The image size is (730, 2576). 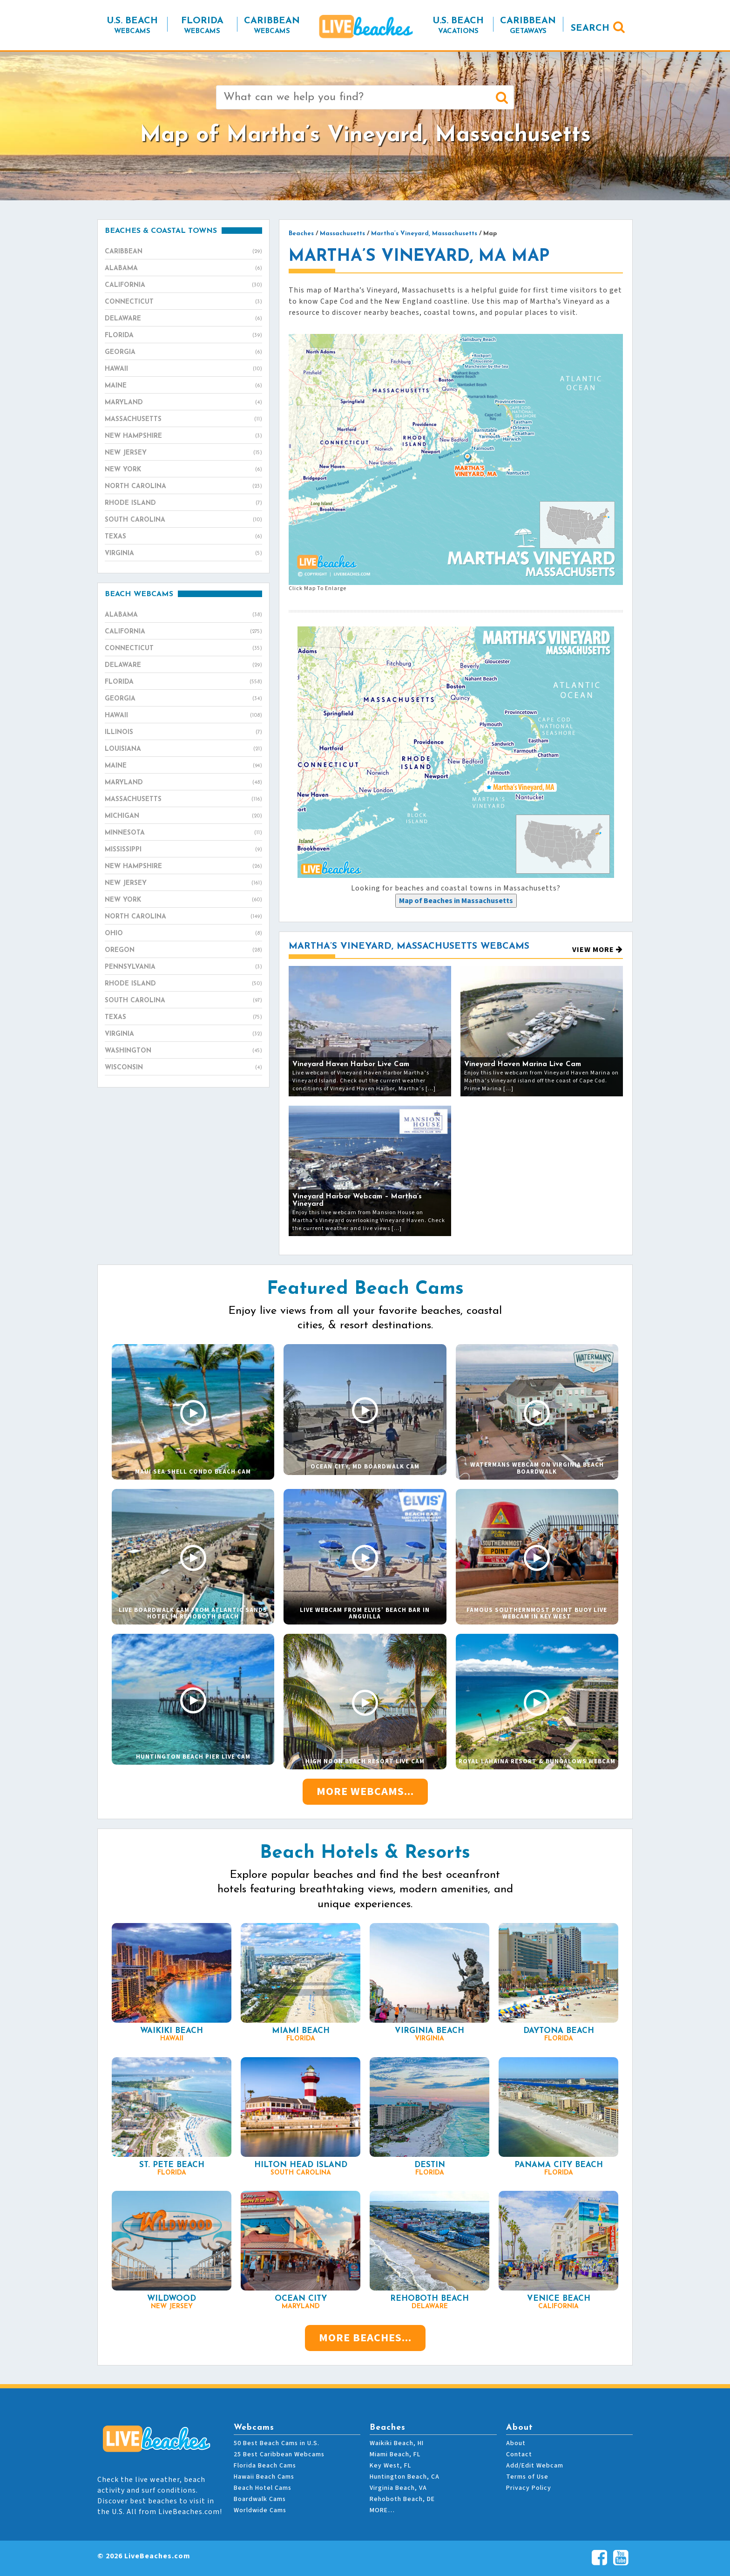 What do you see at coordinates (516, 2443) in the screenshot?
I see `About` at bounding box center [516, 2443].